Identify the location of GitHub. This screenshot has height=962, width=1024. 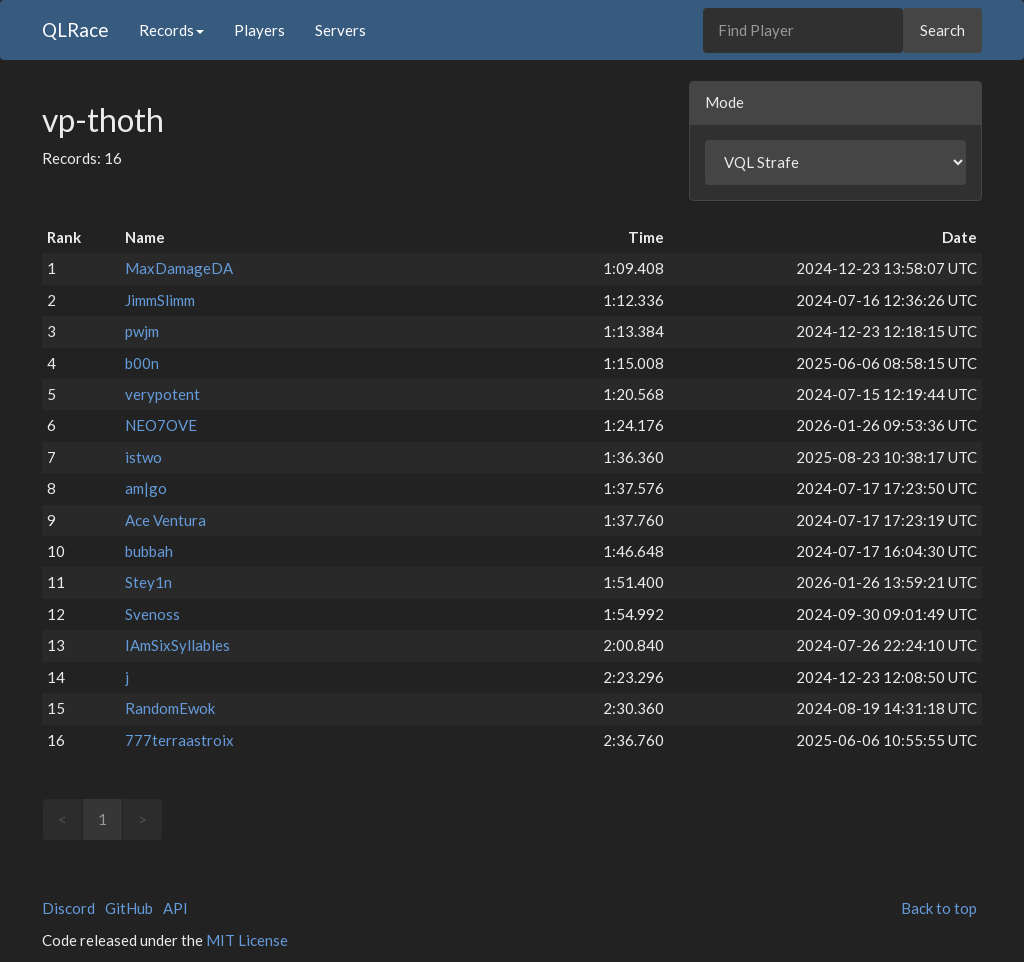
(129, 908).